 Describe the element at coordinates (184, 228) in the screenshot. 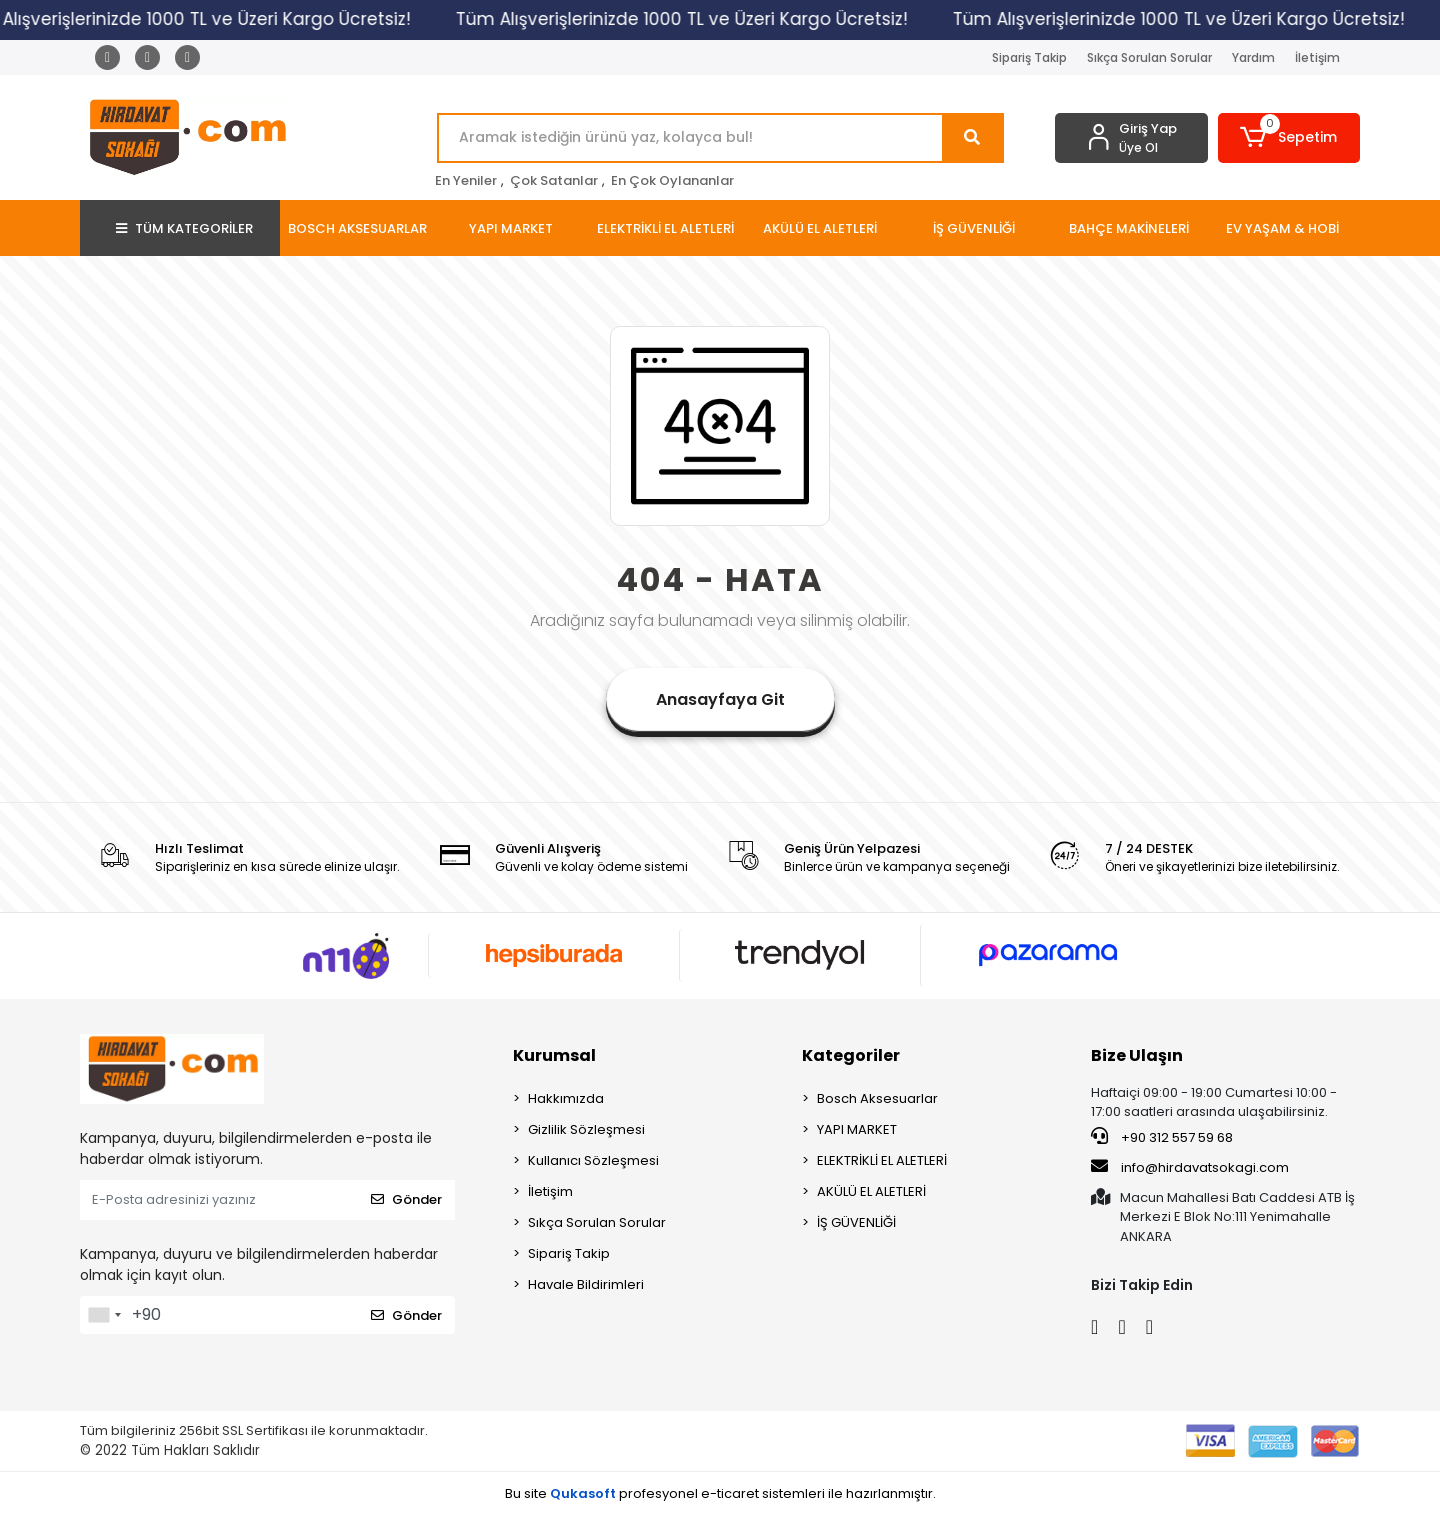

I see `TÜM KATEGORİLER` at that location.